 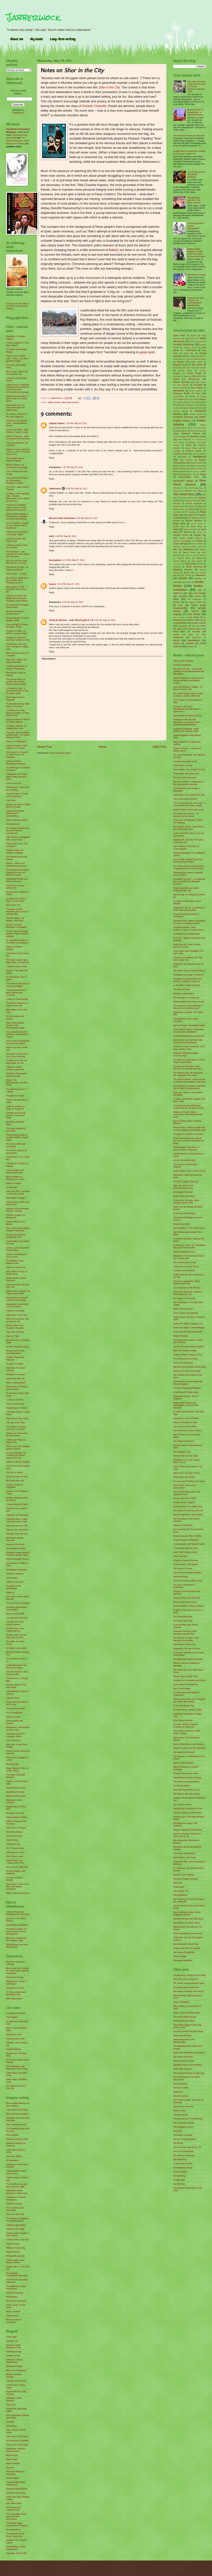 What do you see at coordinates (182, 1616) in the screenshot?
I see `The Third World War` at bounding box center [182, 1616].